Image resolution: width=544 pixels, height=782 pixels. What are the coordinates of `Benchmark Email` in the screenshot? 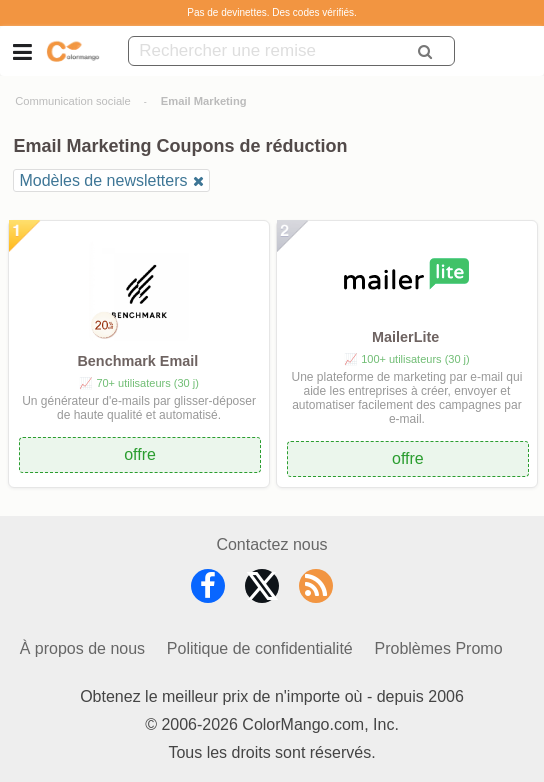 It's located at (137, 361).